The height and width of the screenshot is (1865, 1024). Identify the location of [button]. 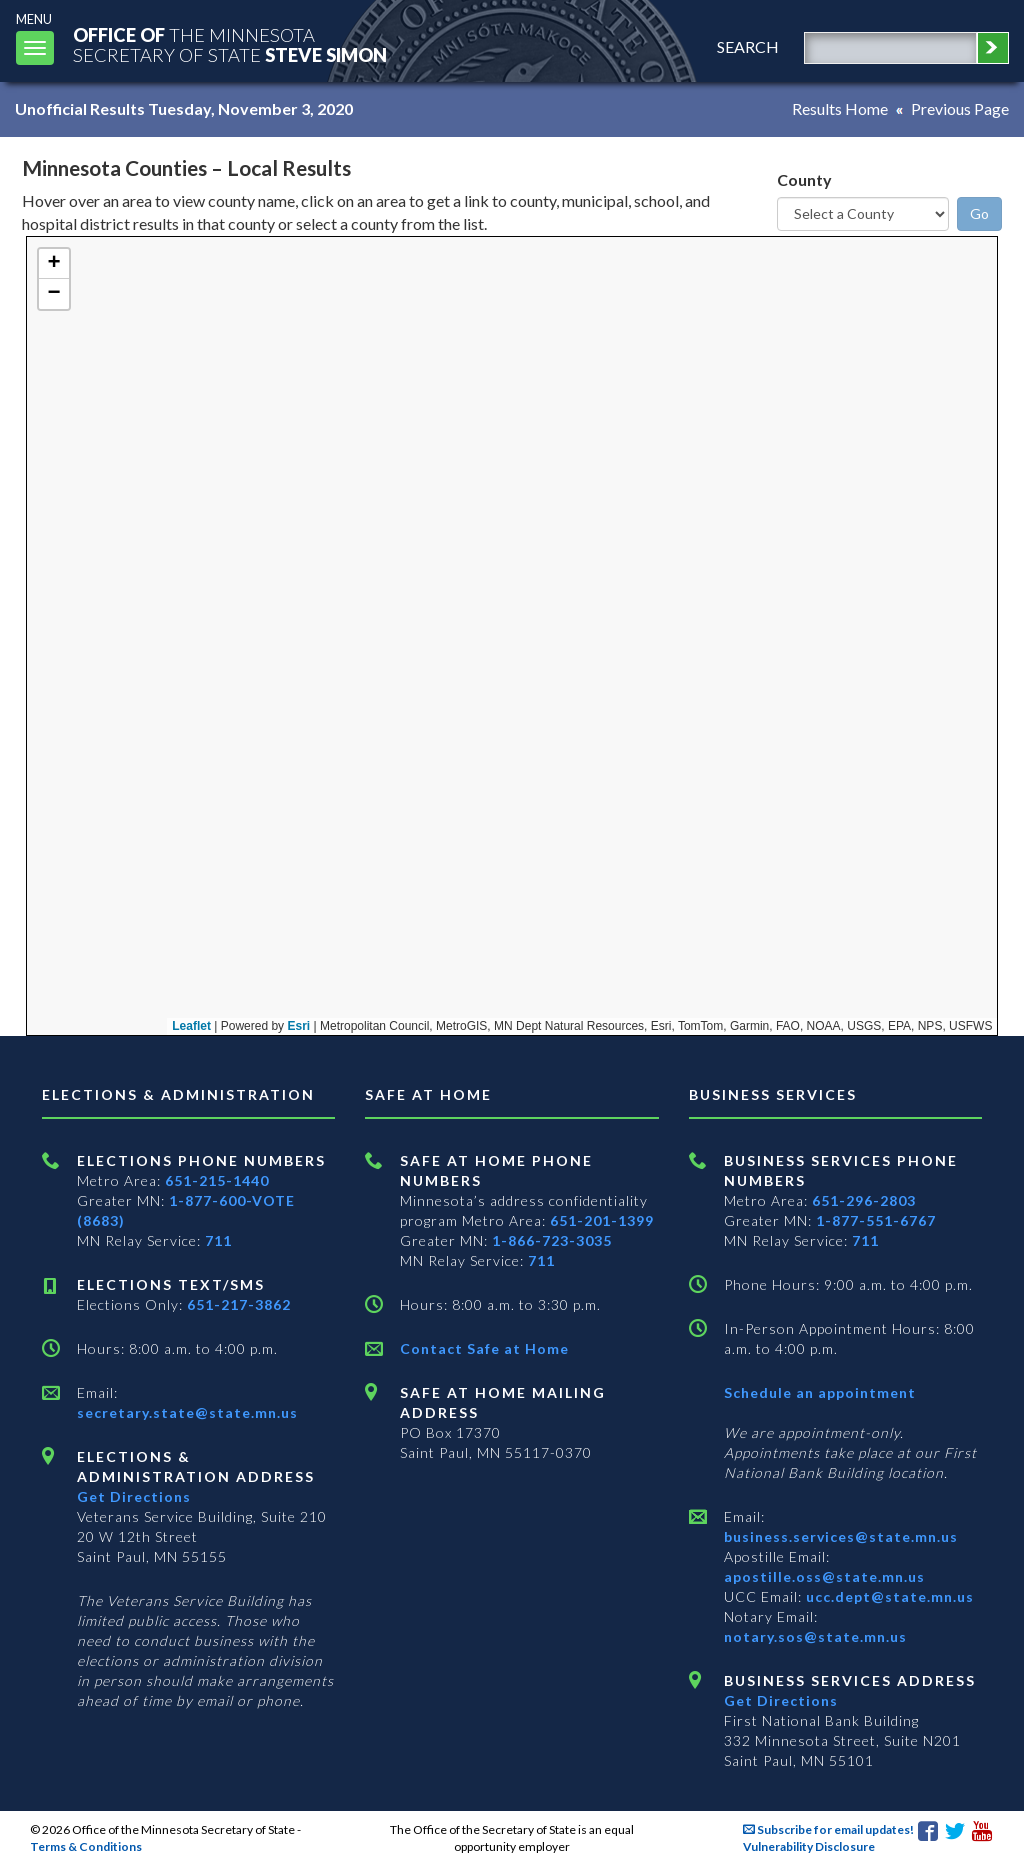
(54, 264).